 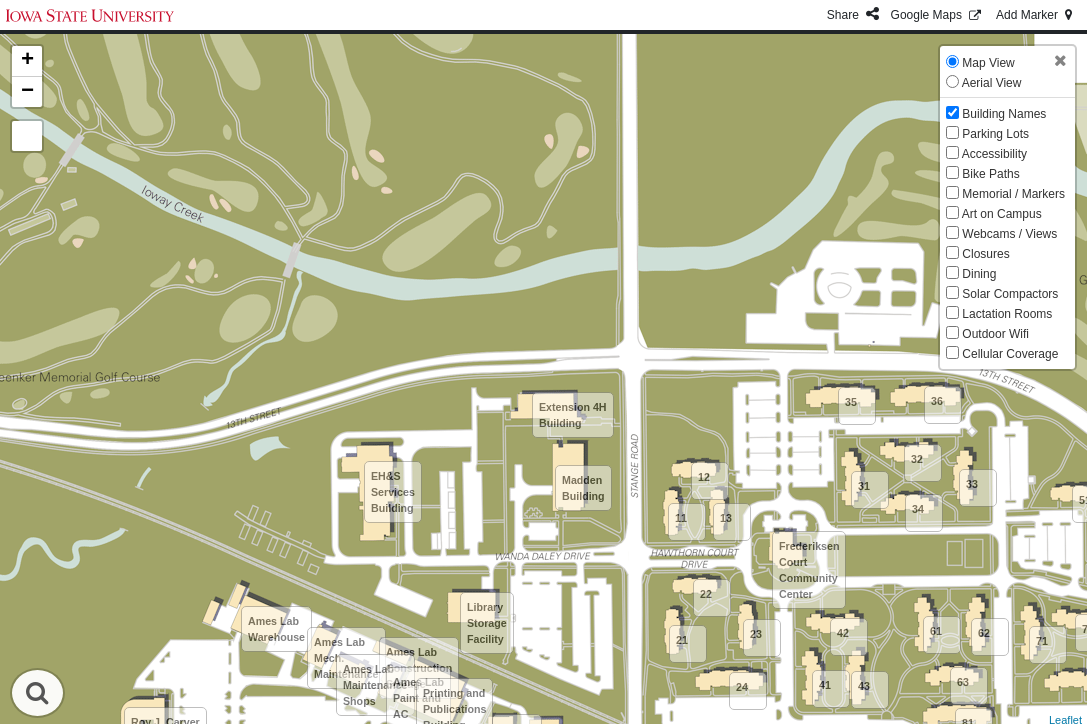 What do you see at coordinates (573, 415) in the screenshot?
I see `Extension 4H Building` at bounding box center [573, 415].